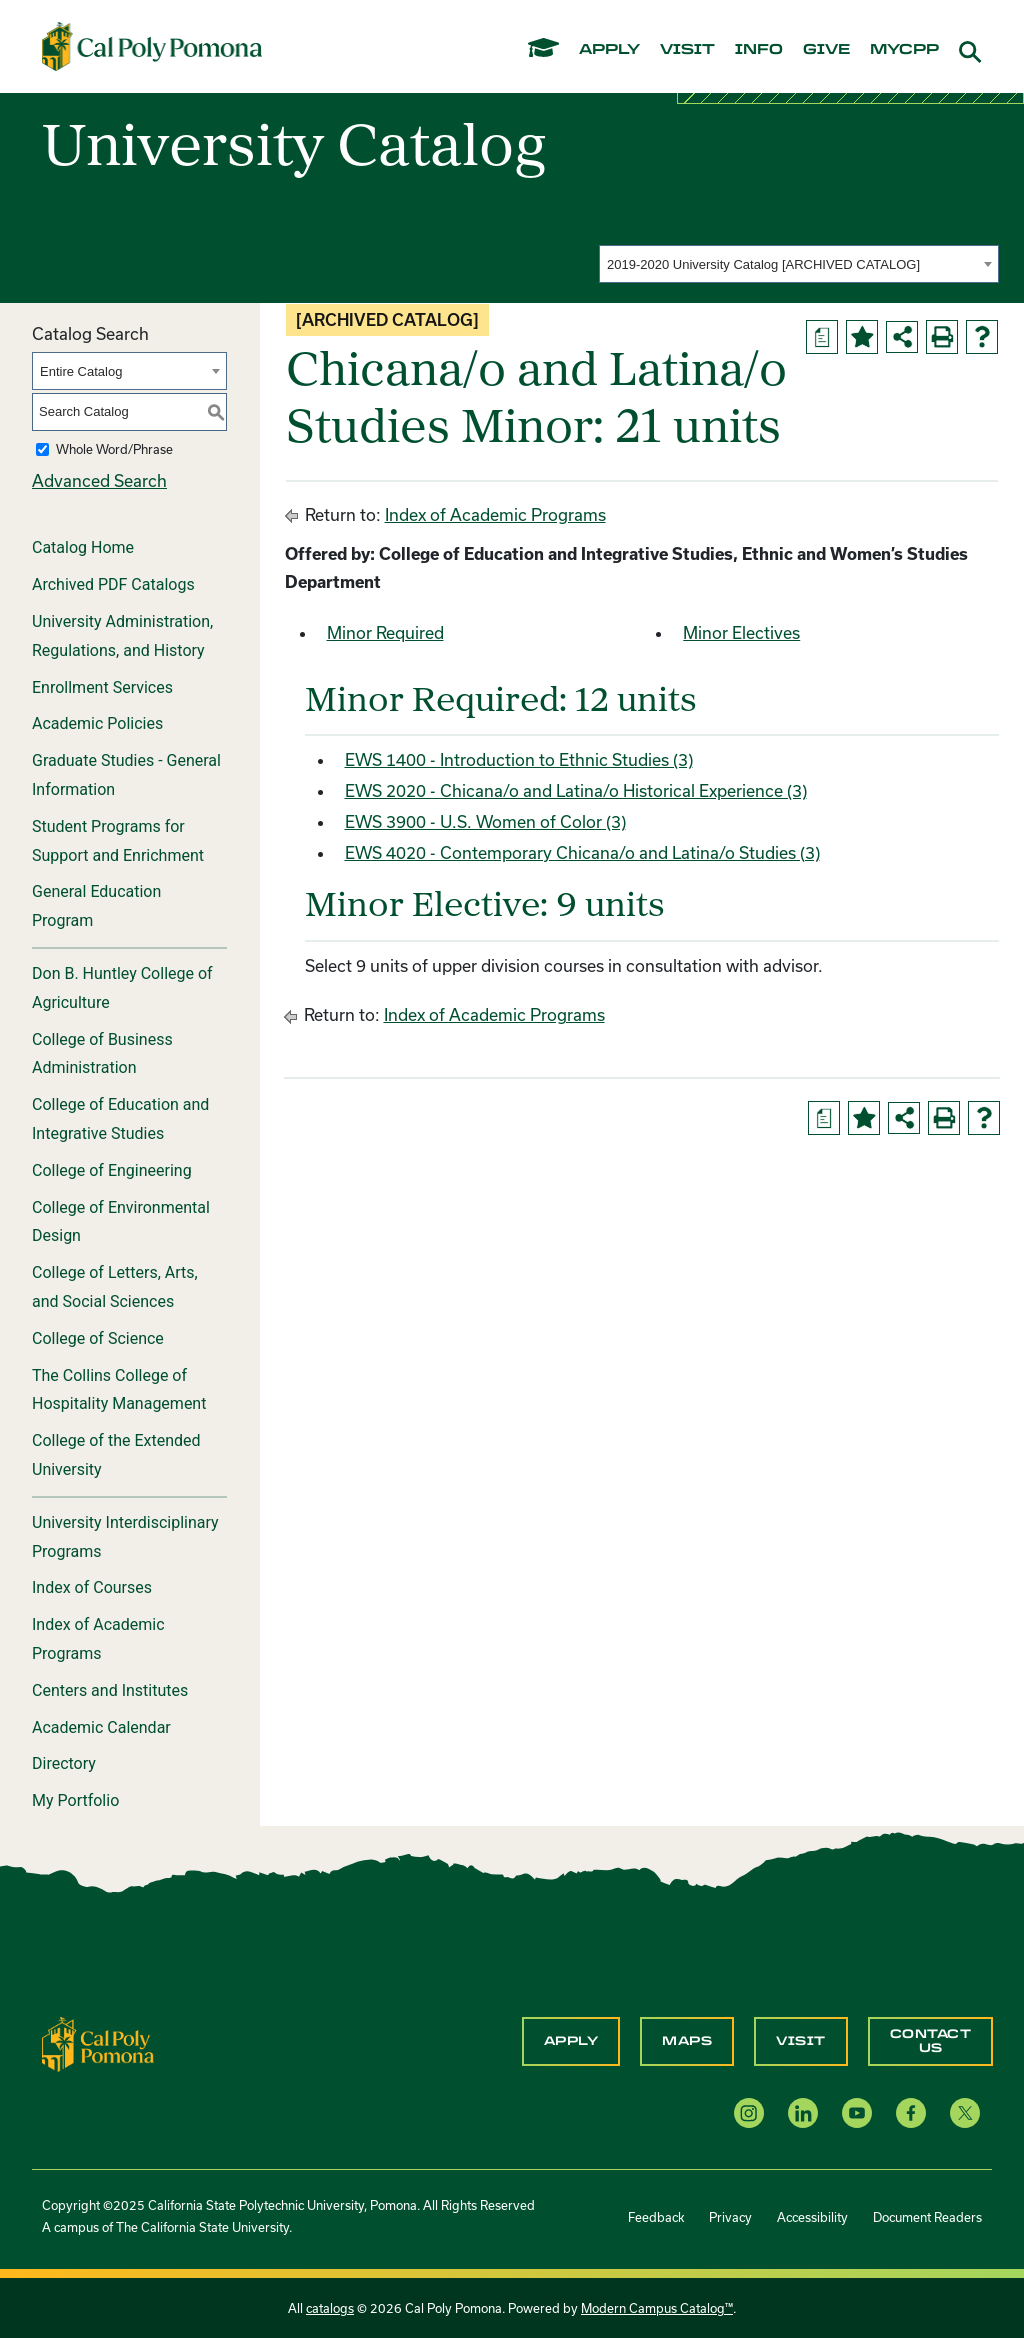  What do you see at coordinates (99, 480) in the screenshot?
I see `Advanced Search` at bounding box center [99, 480].